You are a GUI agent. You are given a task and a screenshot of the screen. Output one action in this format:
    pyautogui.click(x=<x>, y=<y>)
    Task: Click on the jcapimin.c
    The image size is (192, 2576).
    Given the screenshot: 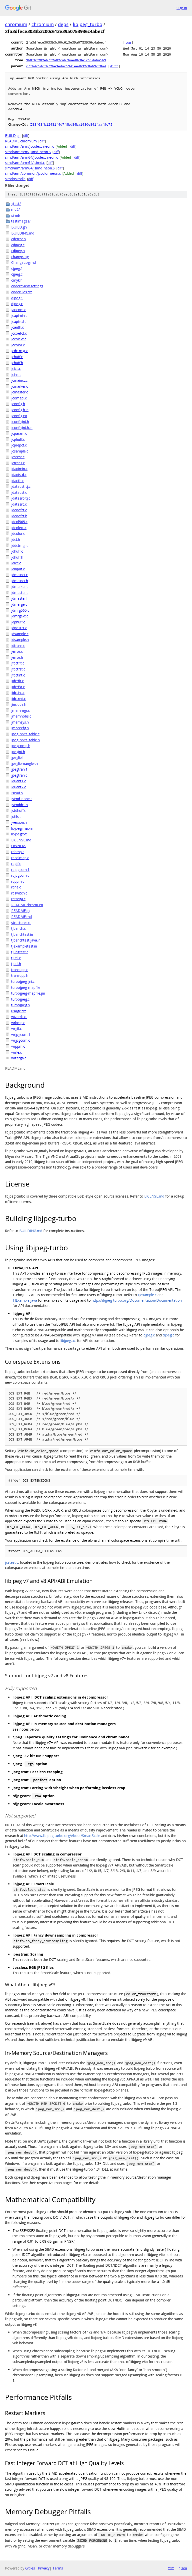 What is the action you would take?
    pyautogui.click(x=19, y=315)
    